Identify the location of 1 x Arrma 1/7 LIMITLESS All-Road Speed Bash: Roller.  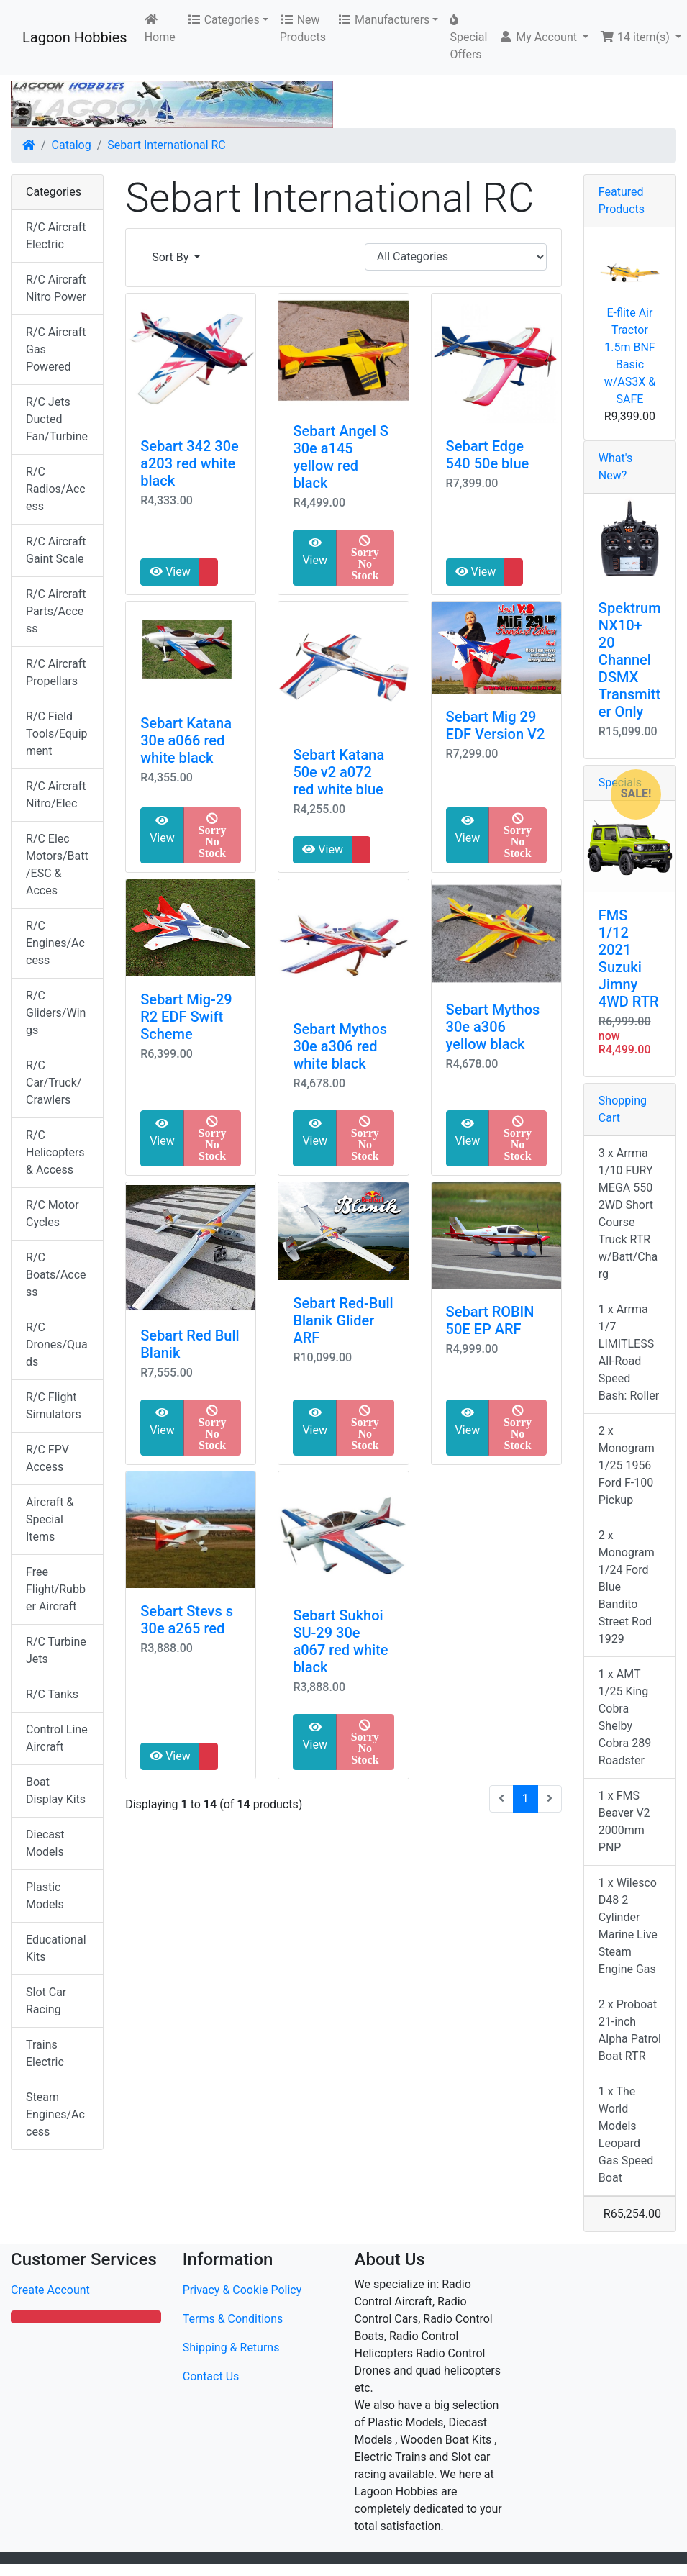
(629, 1352).